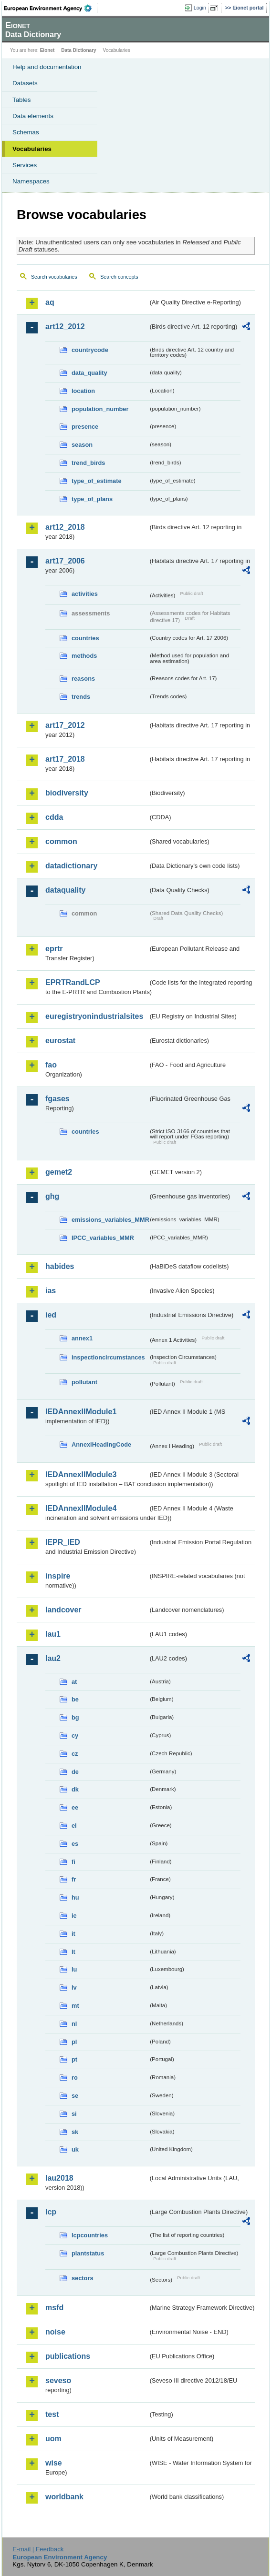 This screenshot has width=271, height=2576. Describe the element at coordinates (65, 890) in the screenshot. I see `dataquality` at that location.